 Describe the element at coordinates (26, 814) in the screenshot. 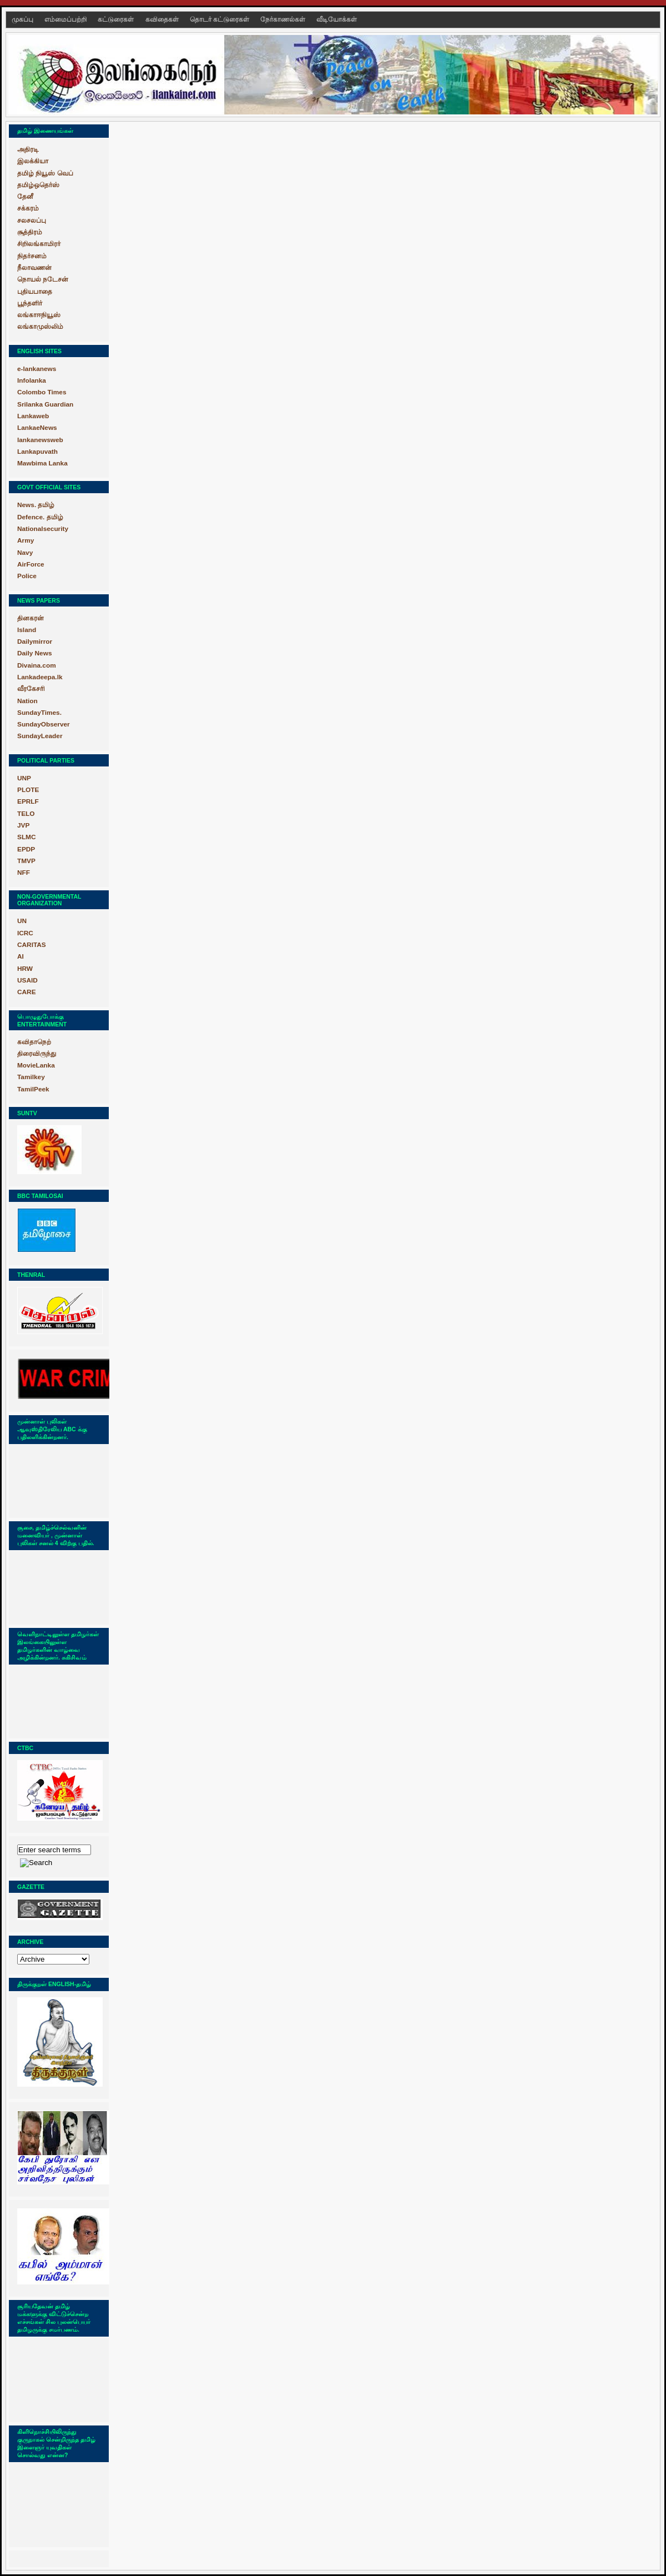

I see `TELO` at that location.